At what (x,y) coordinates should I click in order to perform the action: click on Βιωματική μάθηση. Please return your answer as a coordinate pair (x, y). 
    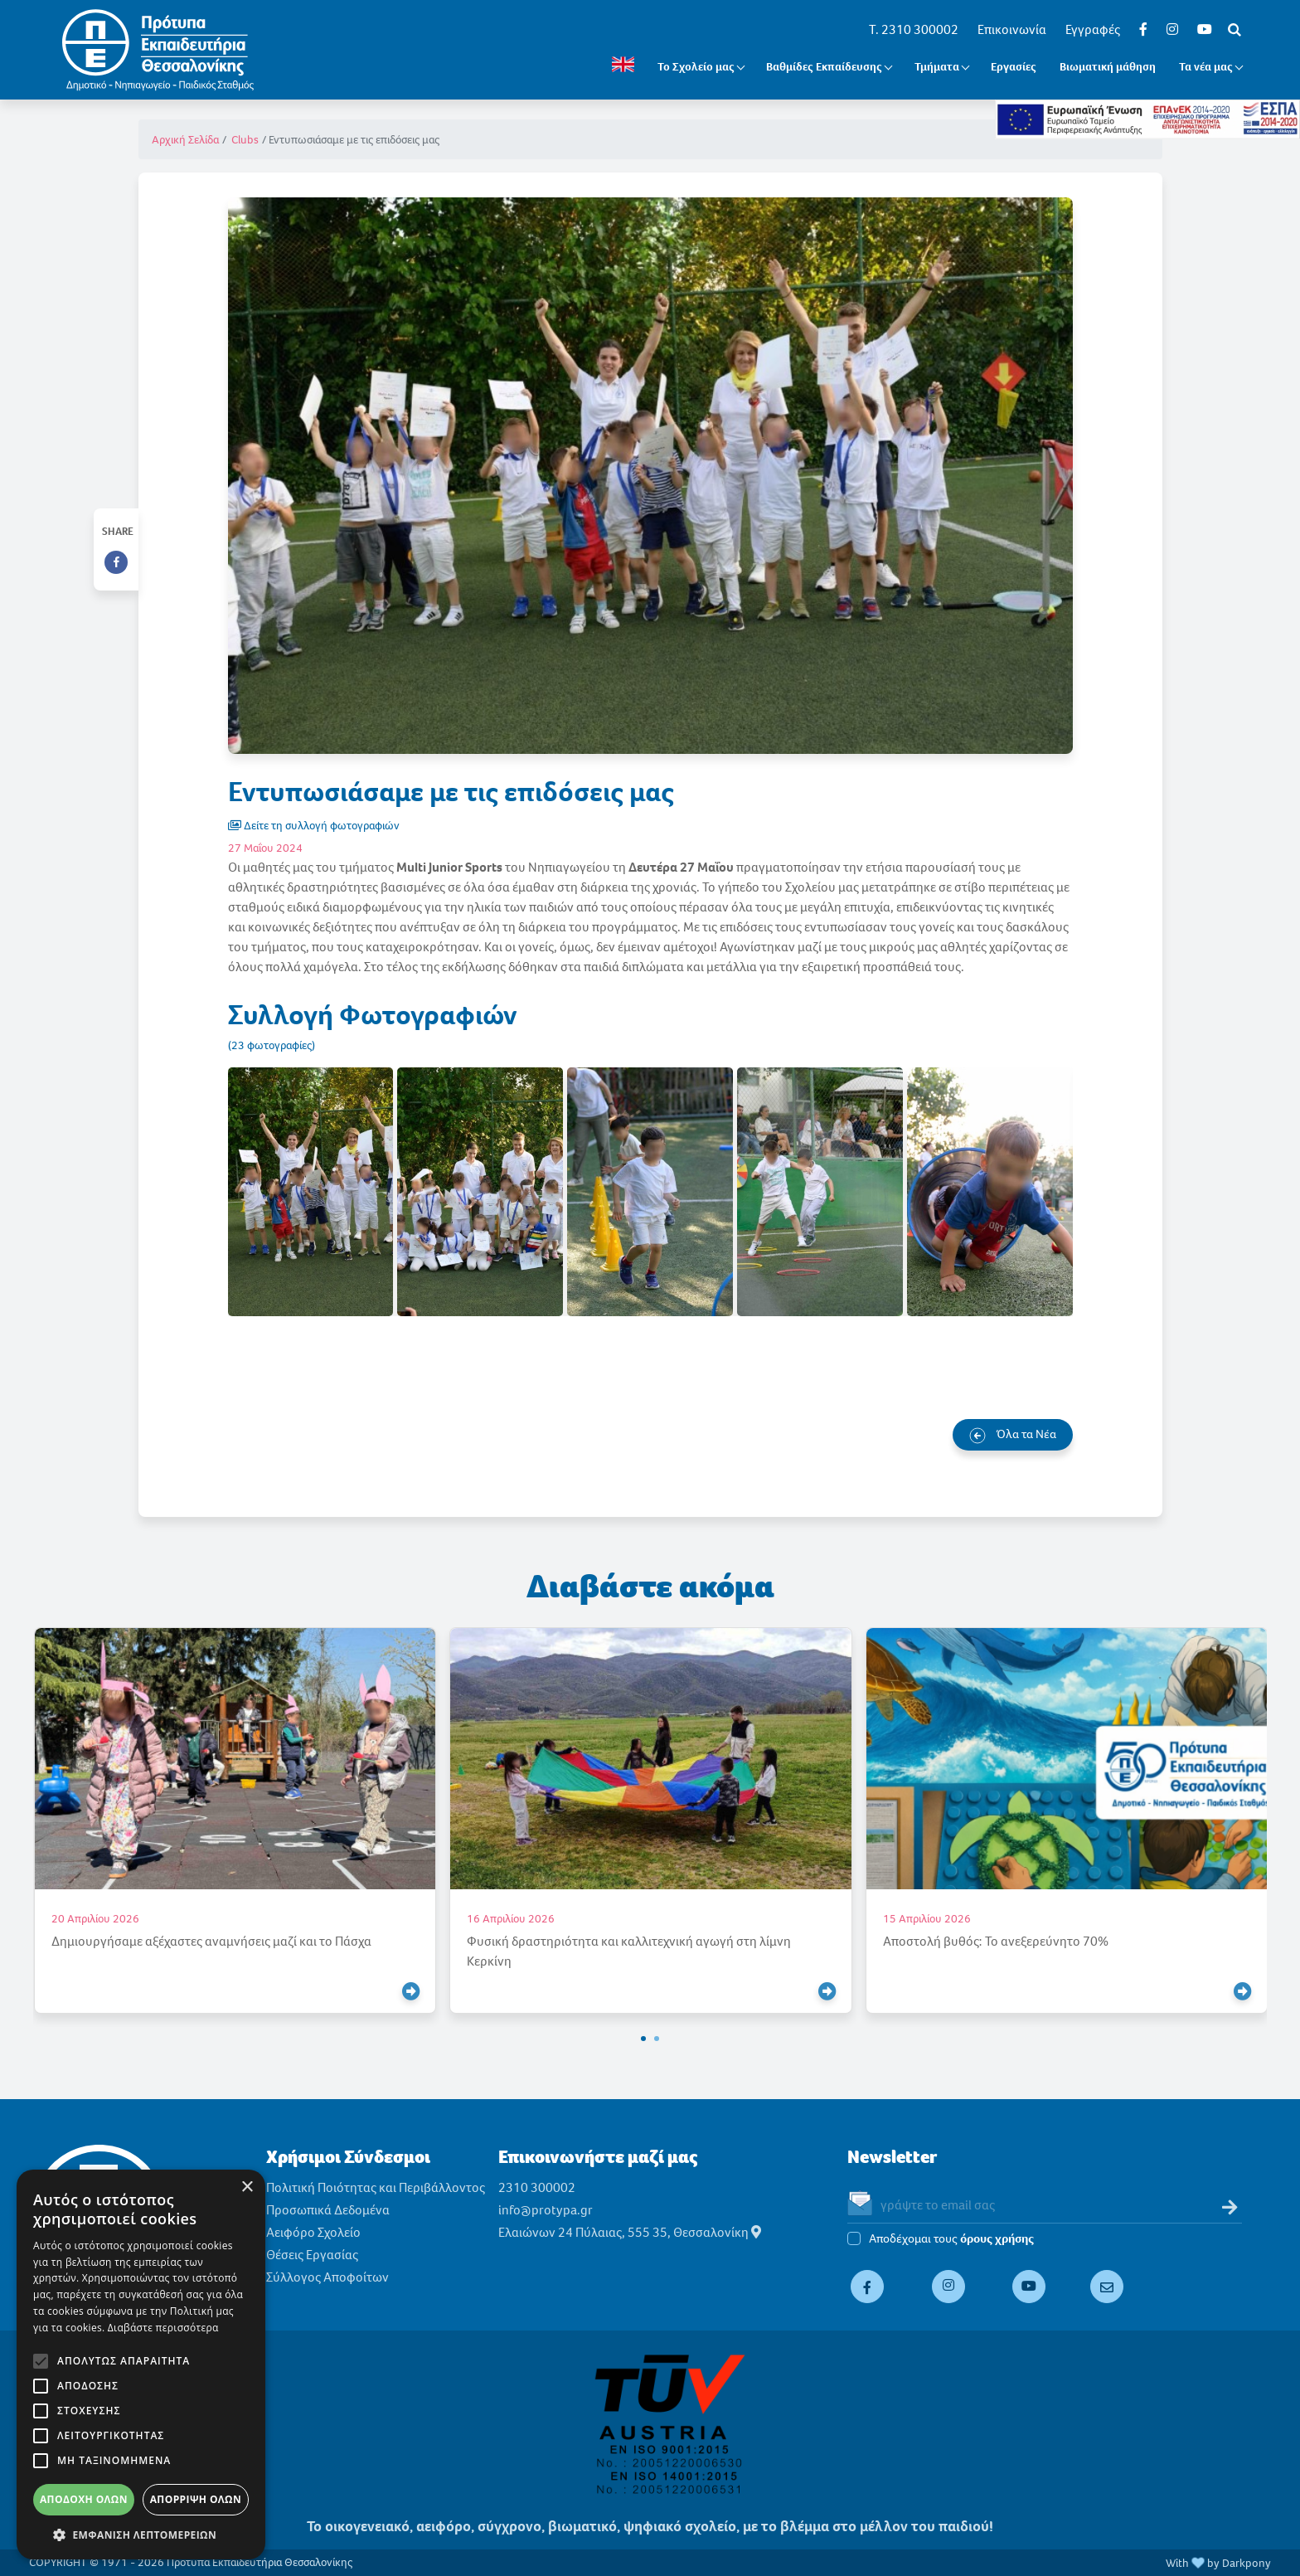
    Looking at the image, I should click on (1108, 67).